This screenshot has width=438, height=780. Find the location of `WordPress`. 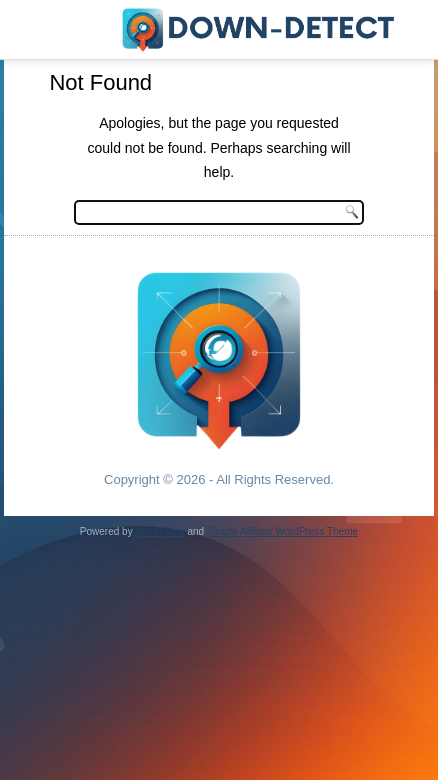

WordPress is located at coordinates (159, 531).